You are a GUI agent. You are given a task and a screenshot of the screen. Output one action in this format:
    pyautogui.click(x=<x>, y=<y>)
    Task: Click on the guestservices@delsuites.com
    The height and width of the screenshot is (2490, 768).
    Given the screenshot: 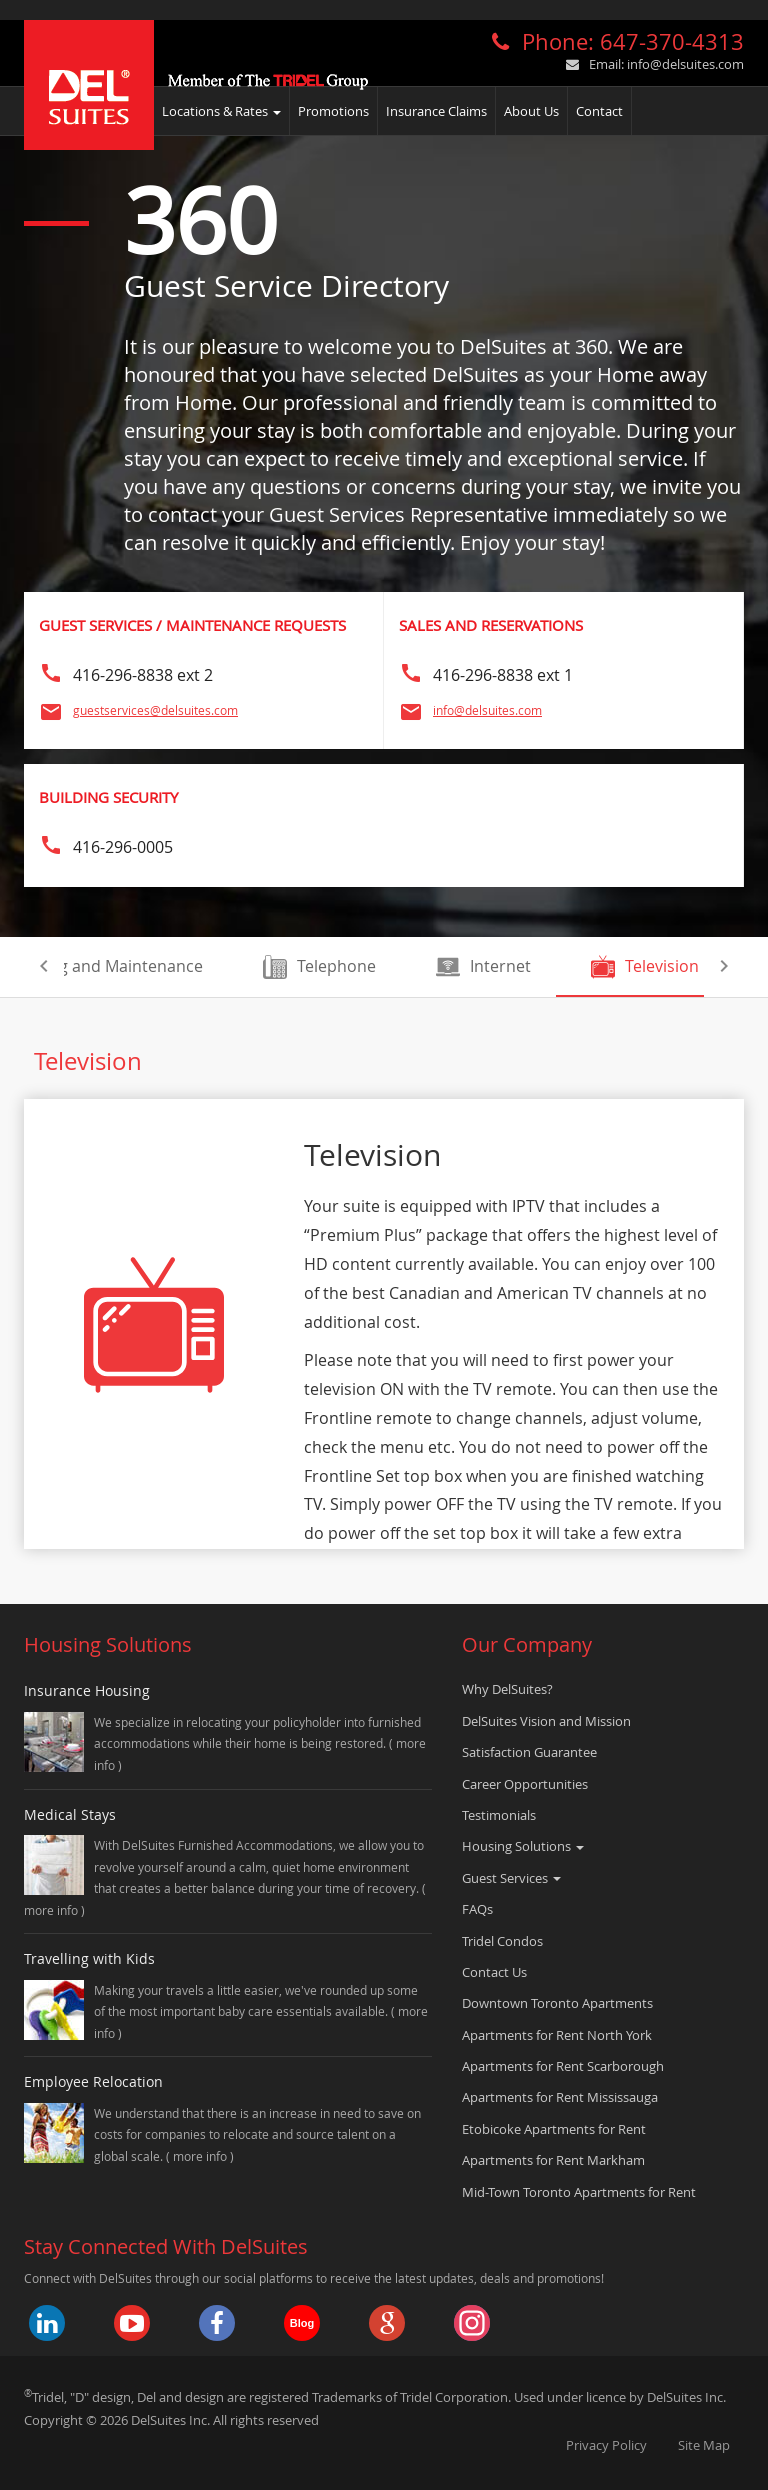 What is the action you would take?
    pyautogui.click(x=155, y=710)
    